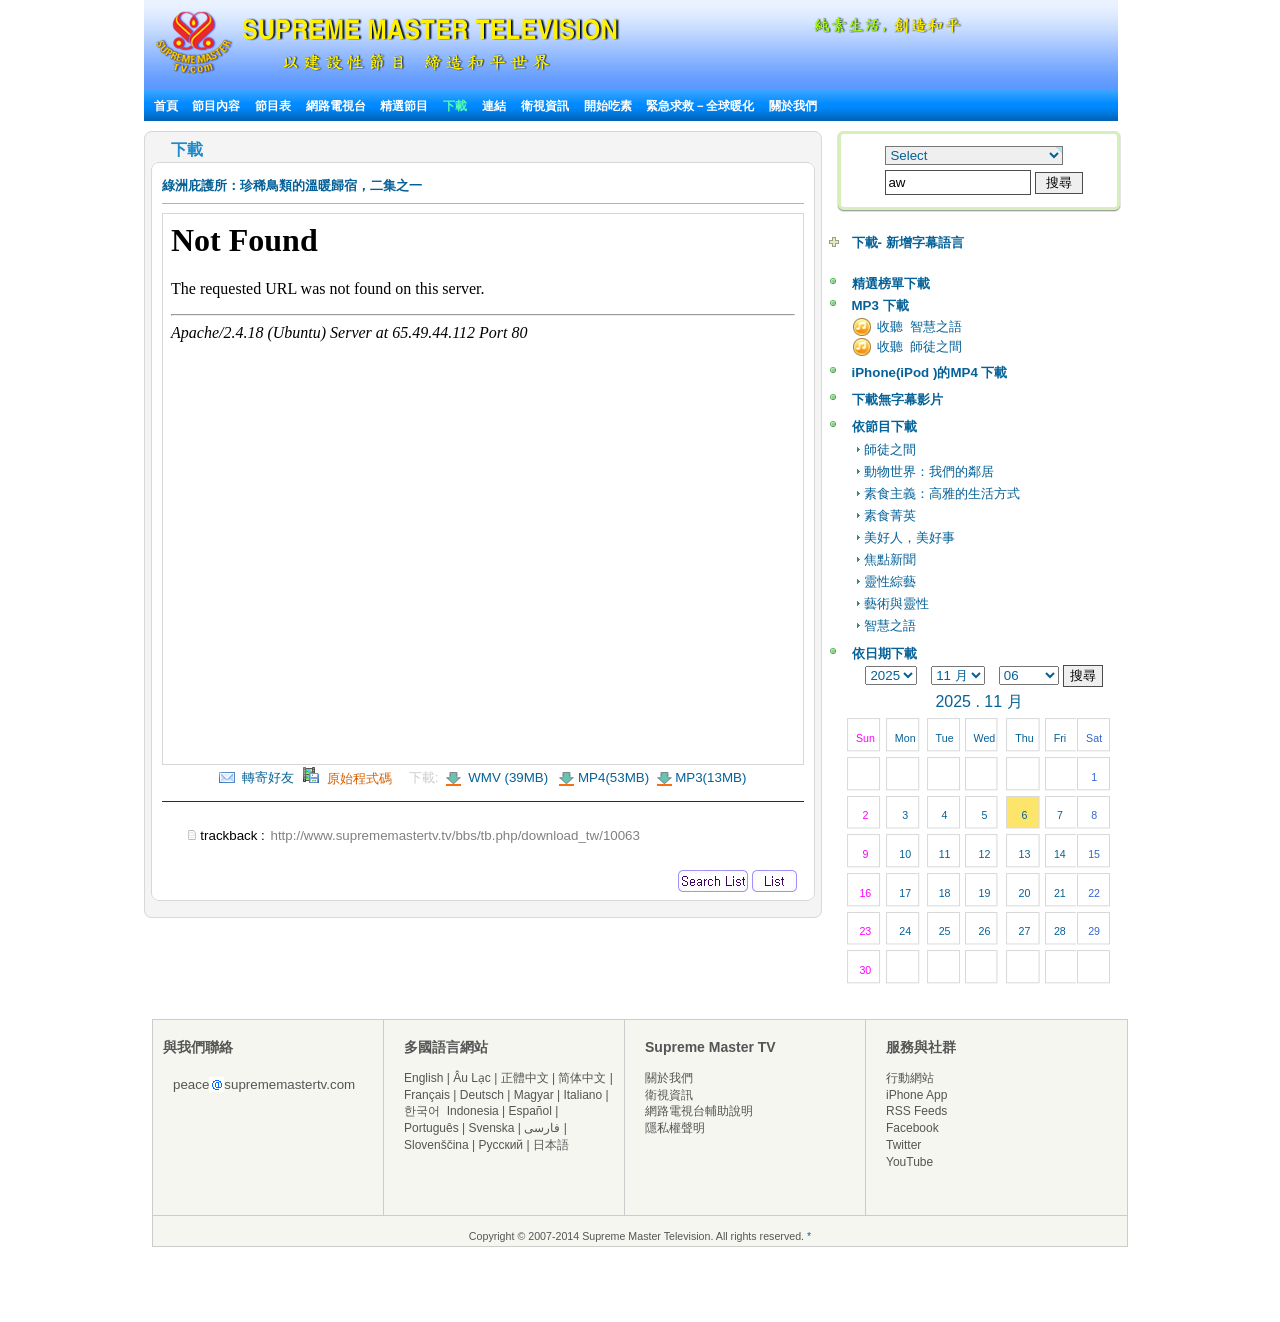 This screenshot has width=1280, height=1322. What do you see at coordinates (582, 1078) in the screenshot?
I see `简体中文` at bounding box center [582, 1078].